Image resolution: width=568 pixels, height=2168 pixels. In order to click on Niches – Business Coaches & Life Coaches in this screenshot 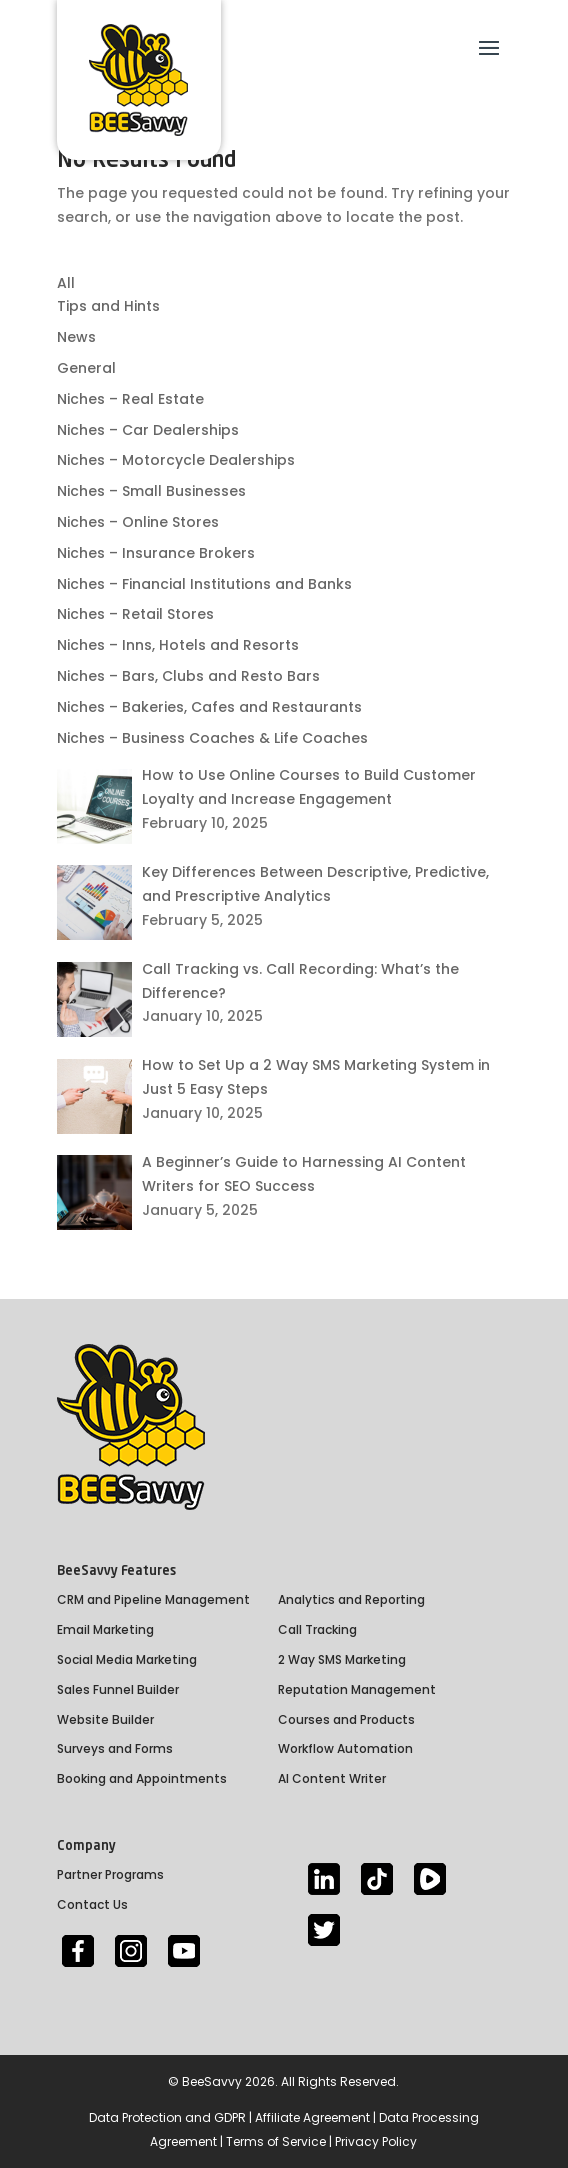, I will do `click(212, 738)`.